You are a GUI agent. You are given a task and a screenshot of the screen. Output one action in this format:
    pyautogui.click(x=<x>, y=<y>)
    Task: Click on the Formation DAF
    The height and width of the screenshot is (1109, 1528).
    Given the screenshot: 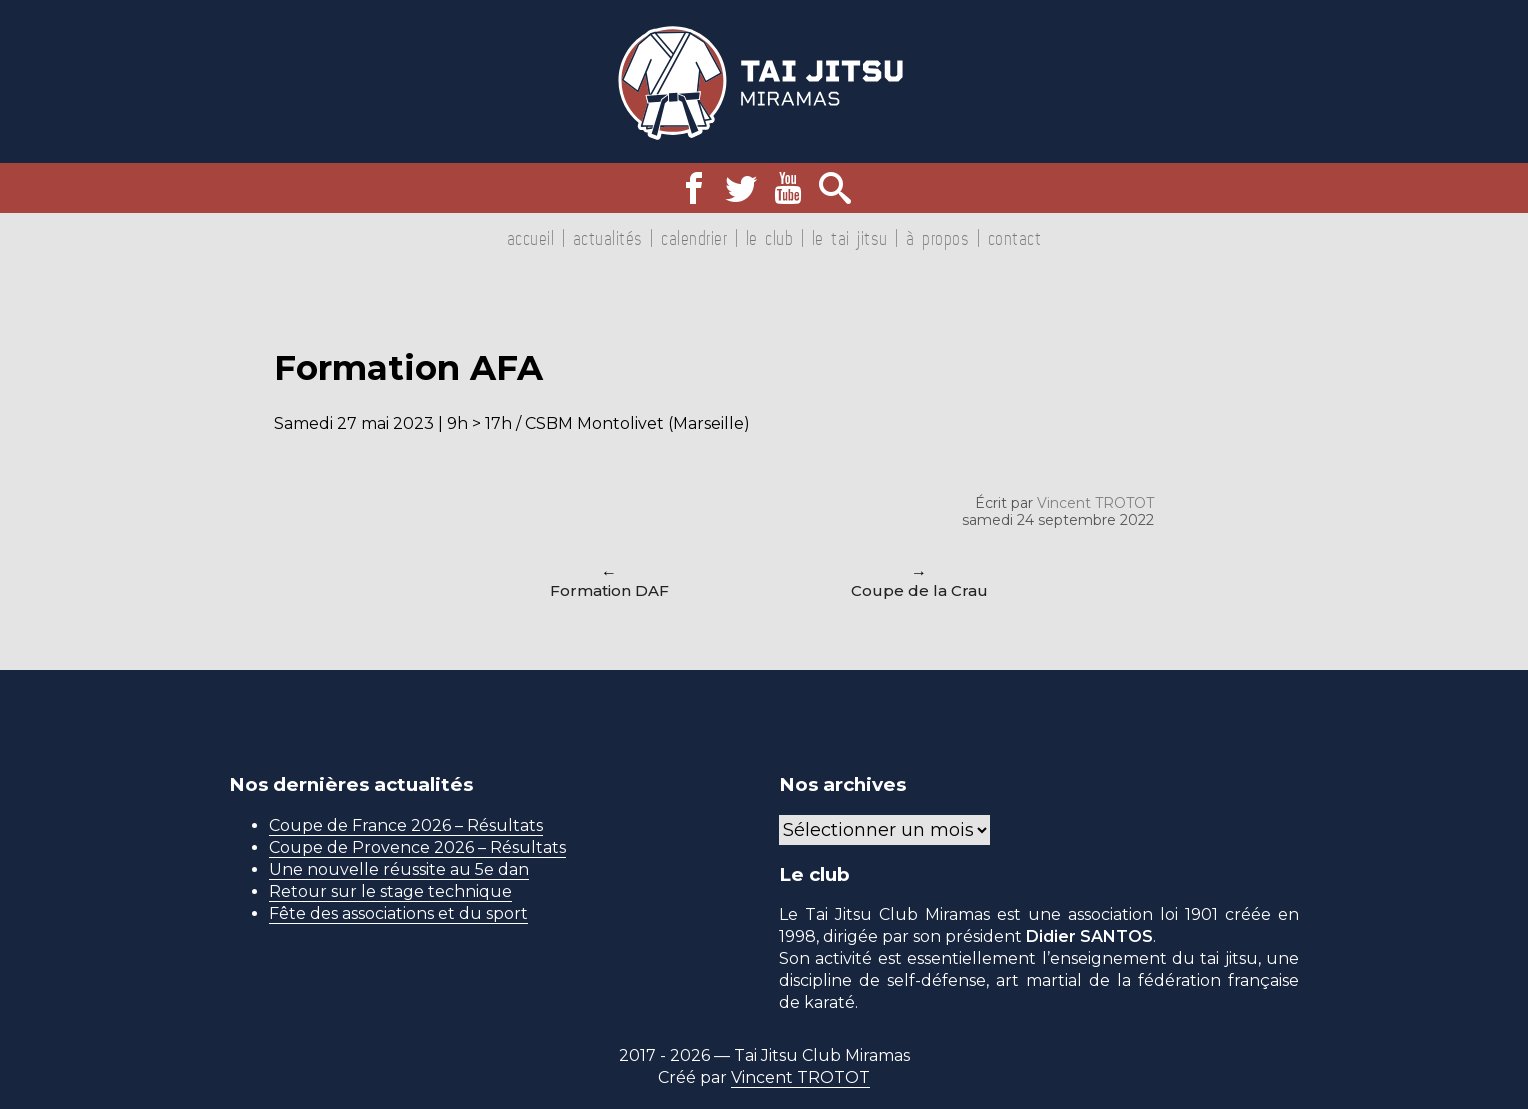 What is the action you would take?
    pyautogui.click(x=609, y=590)
    